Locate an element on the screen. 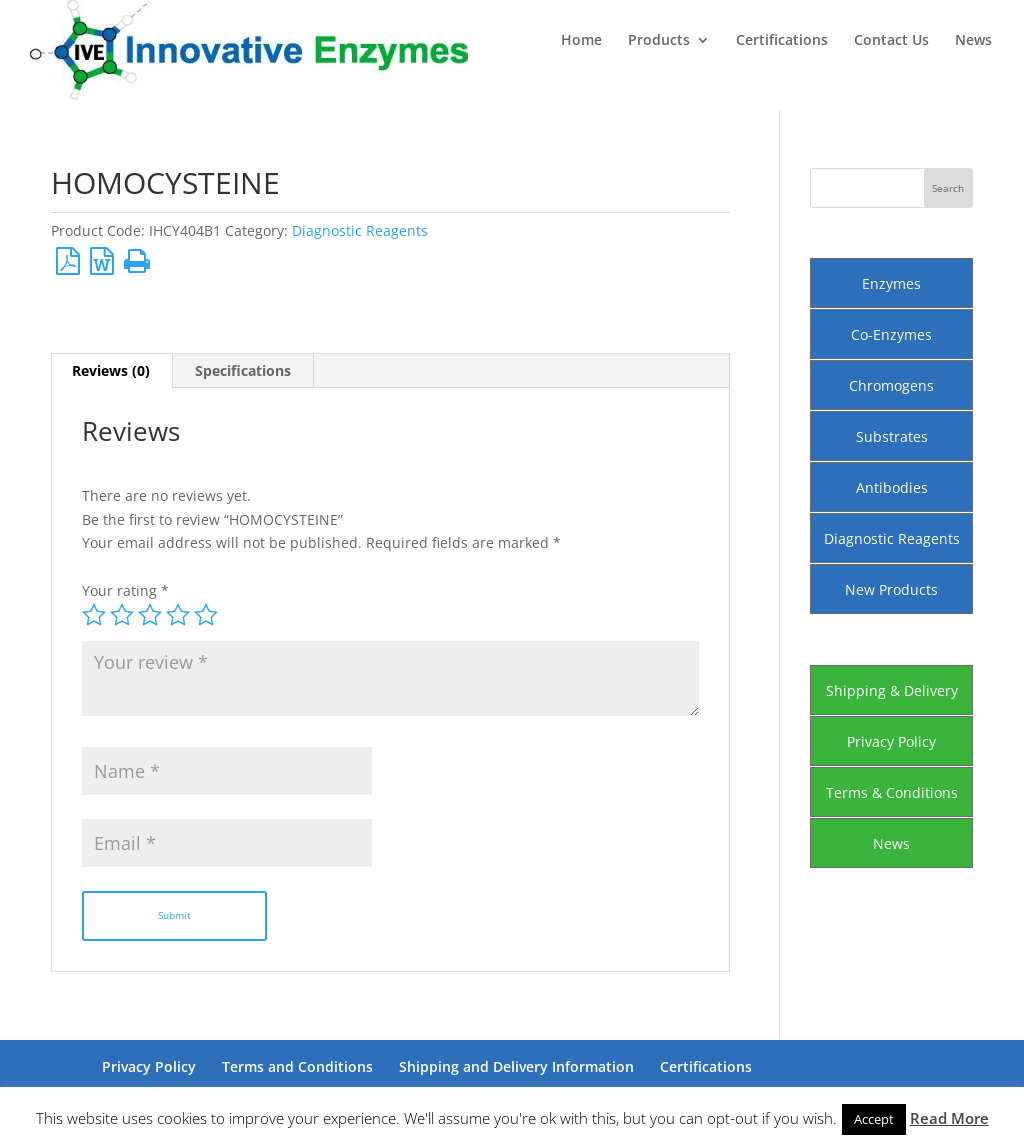 The width and height of the screenshot is (1024, 1147). Accept [button] is located at coordinates (874, 1119).